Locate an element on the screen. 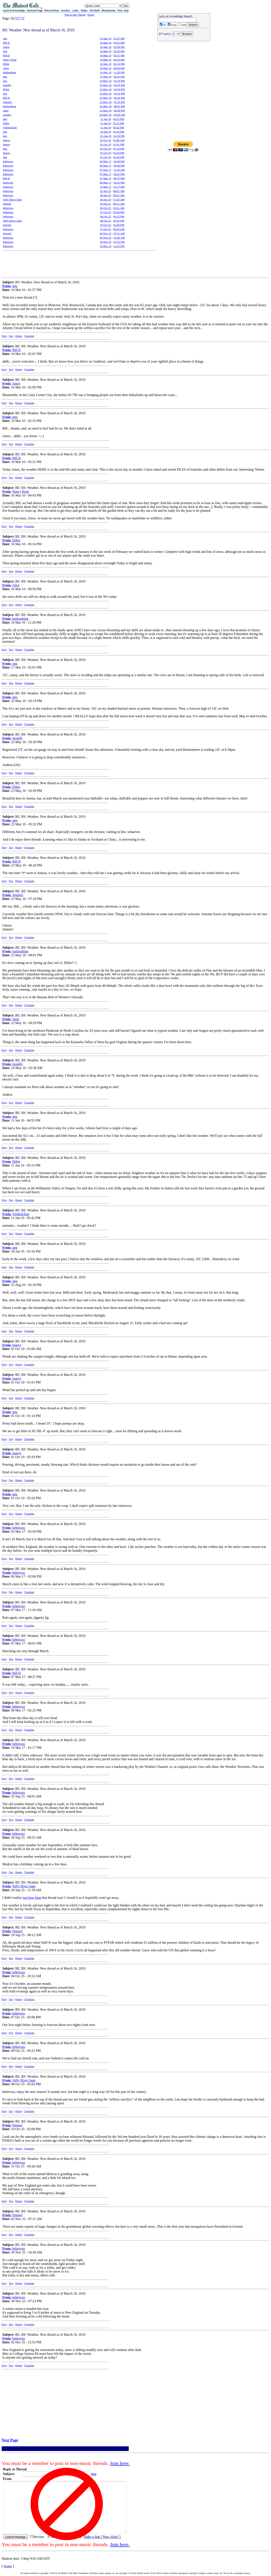  29 Sep 25 is located at coordinates (105, 203).